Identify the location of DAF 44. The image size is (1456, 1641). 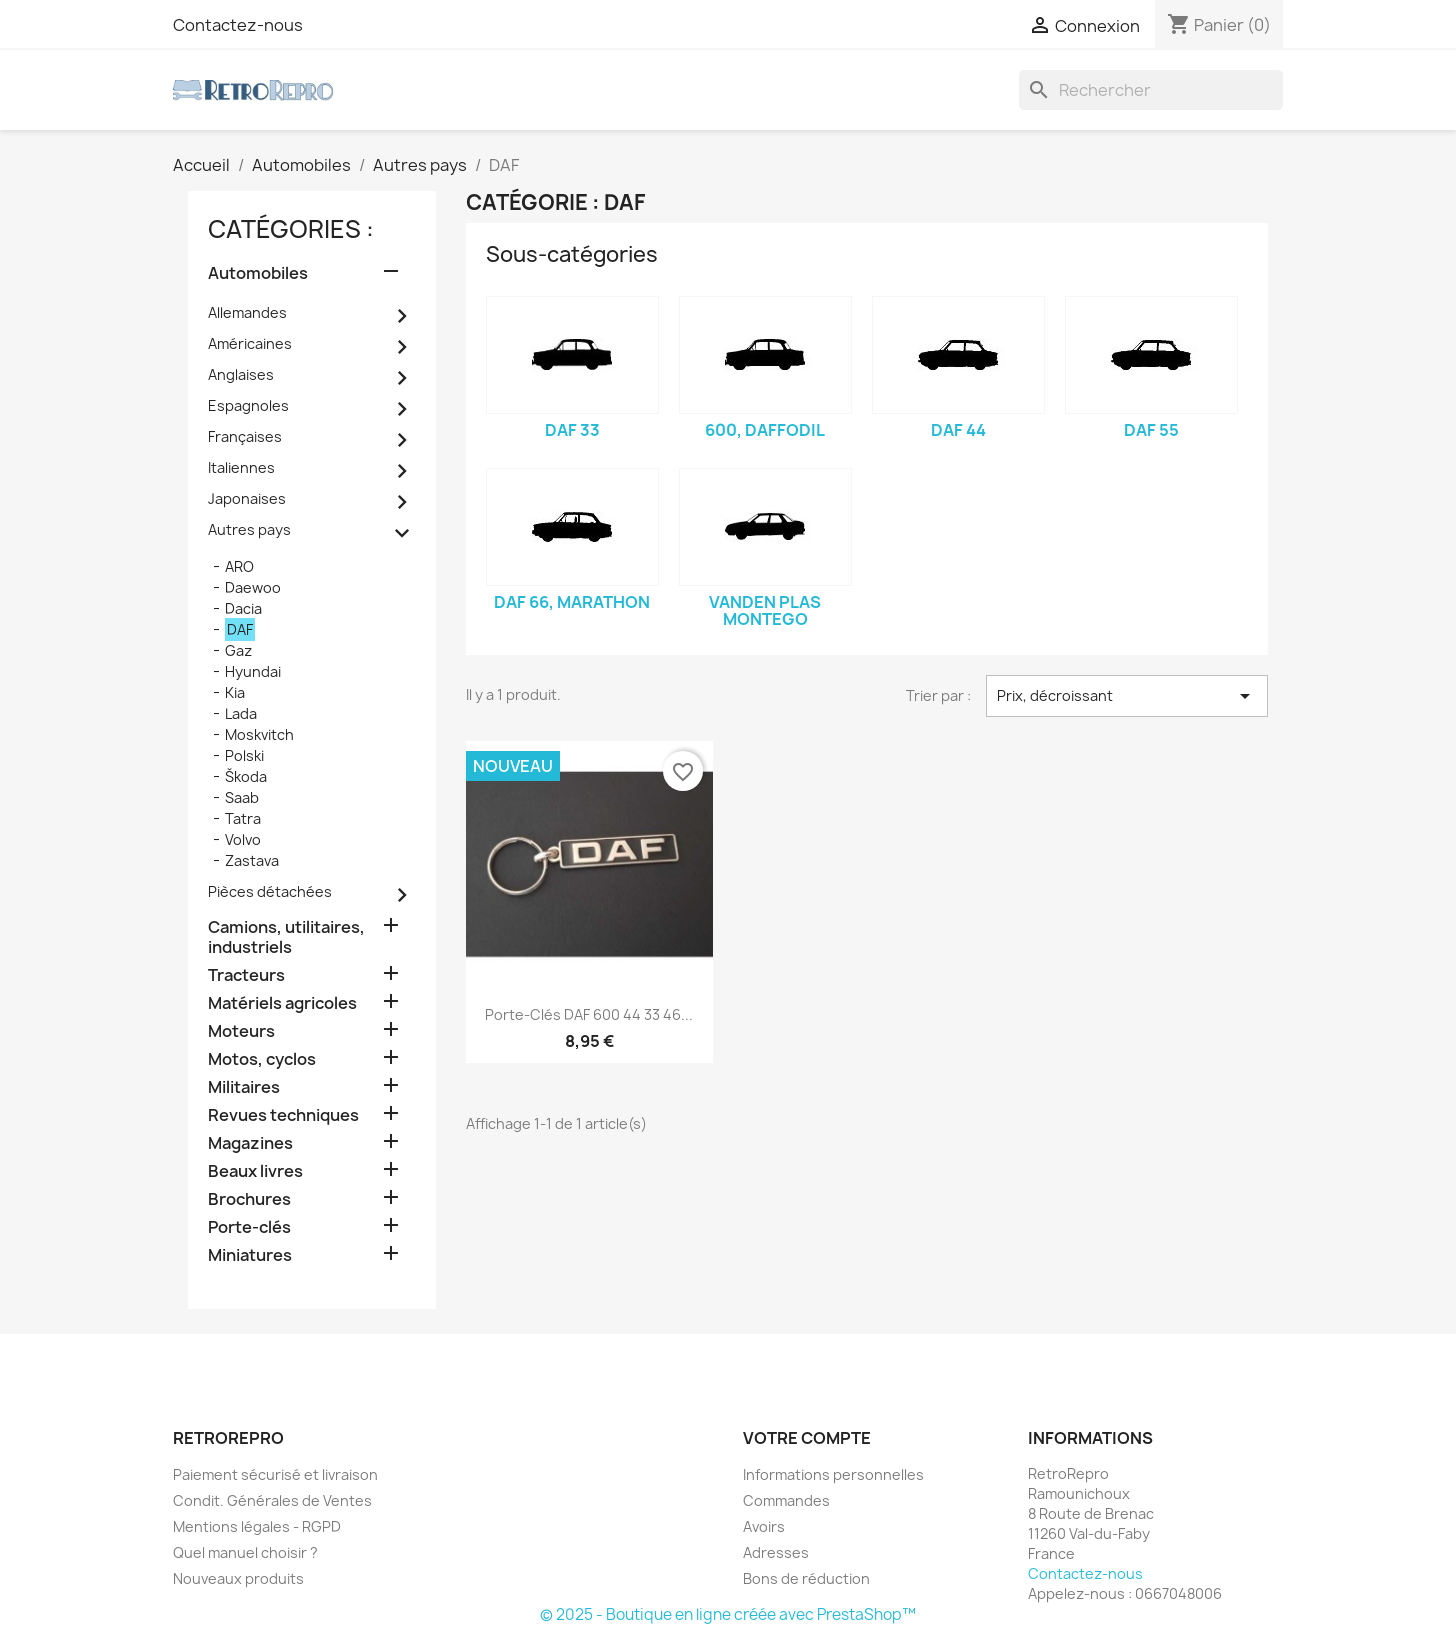
(958, 430).